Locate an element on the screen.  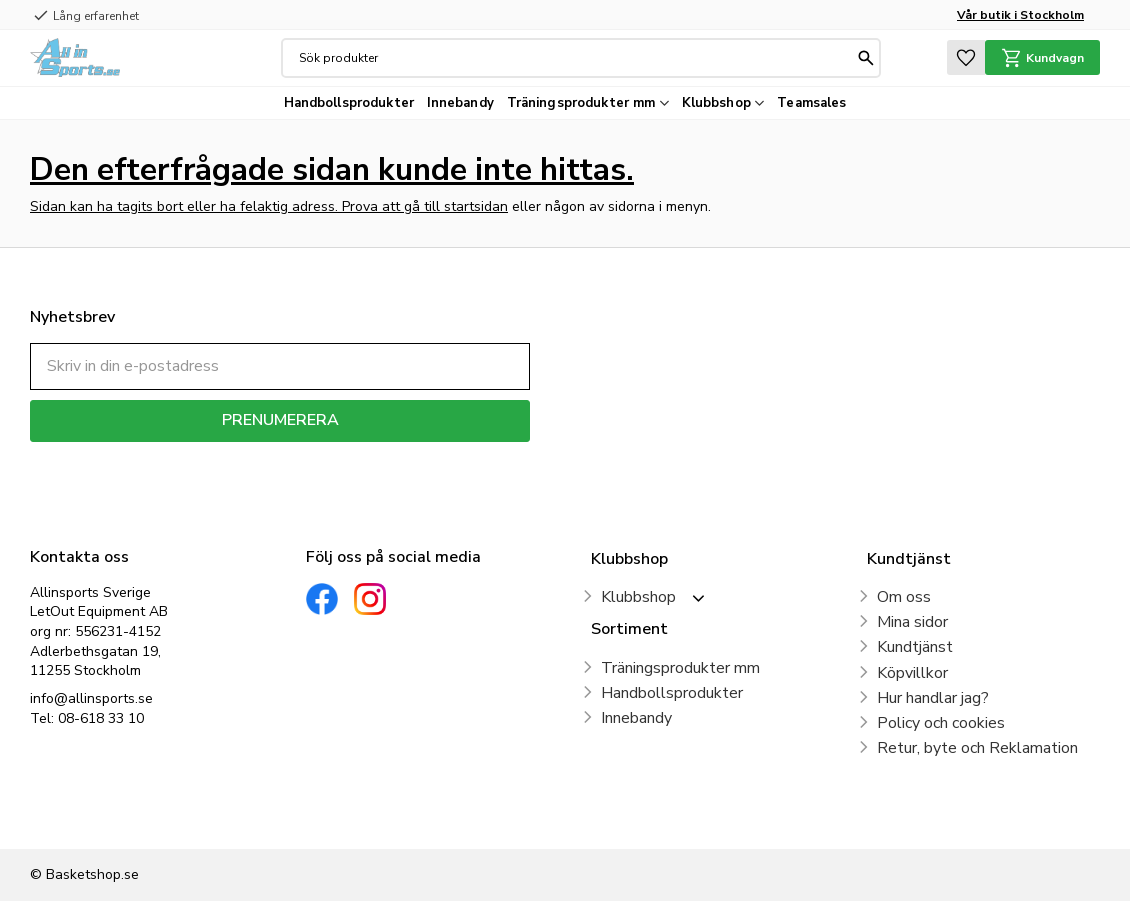
Om oss [menuitem] is located at coordinates (904, 597).